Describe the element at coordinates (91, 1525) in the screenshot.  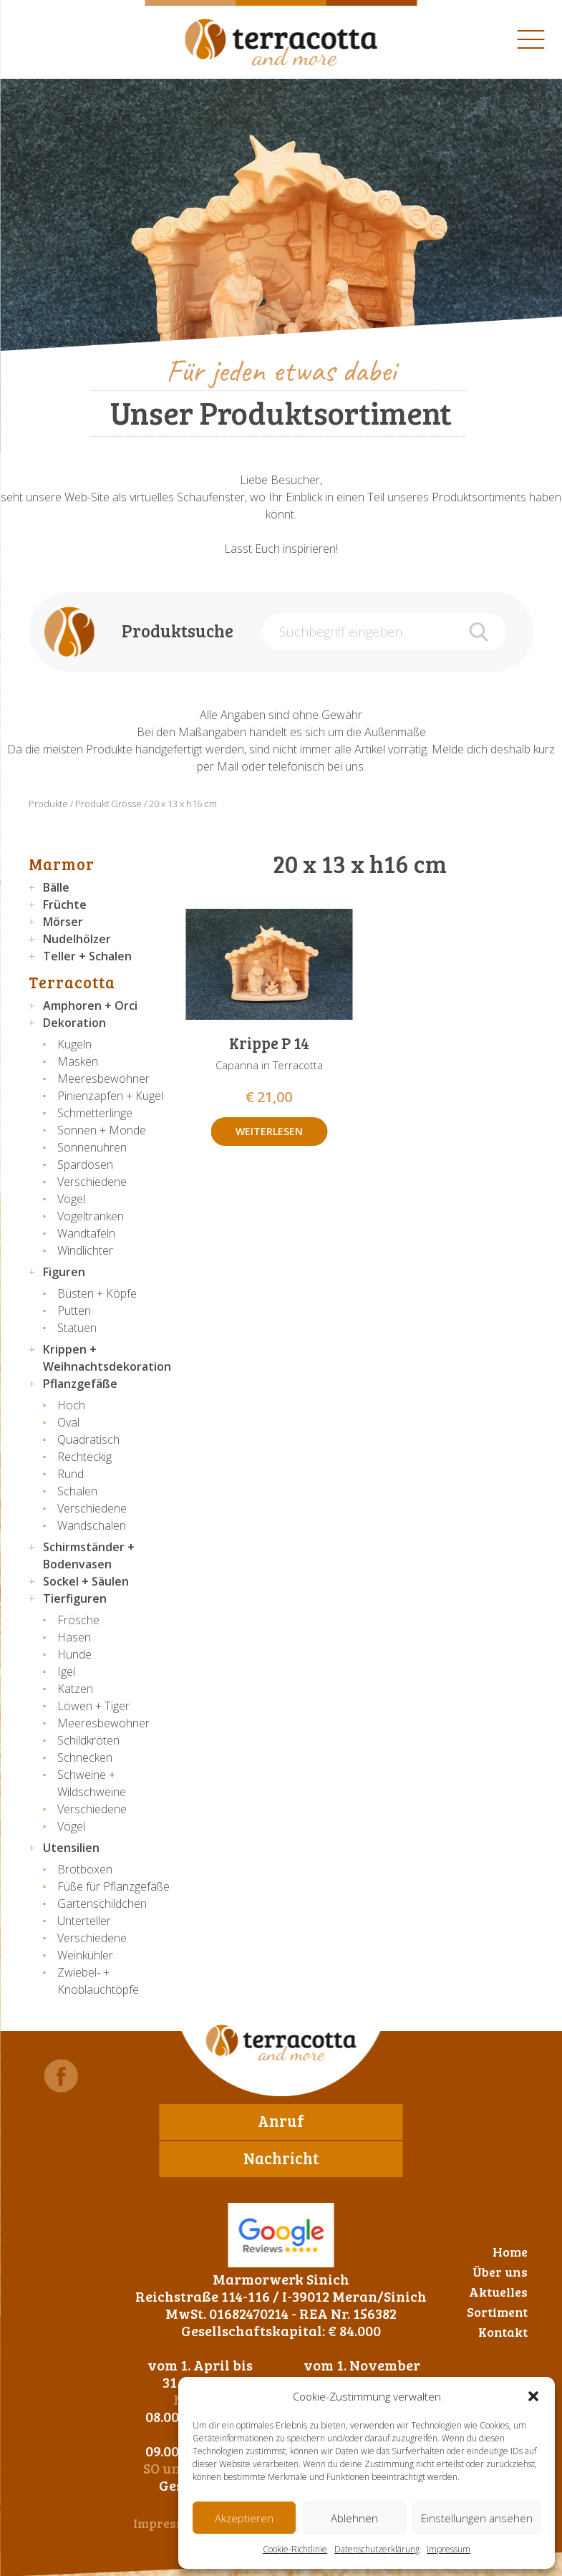
I see `Wandschalen` at that location.